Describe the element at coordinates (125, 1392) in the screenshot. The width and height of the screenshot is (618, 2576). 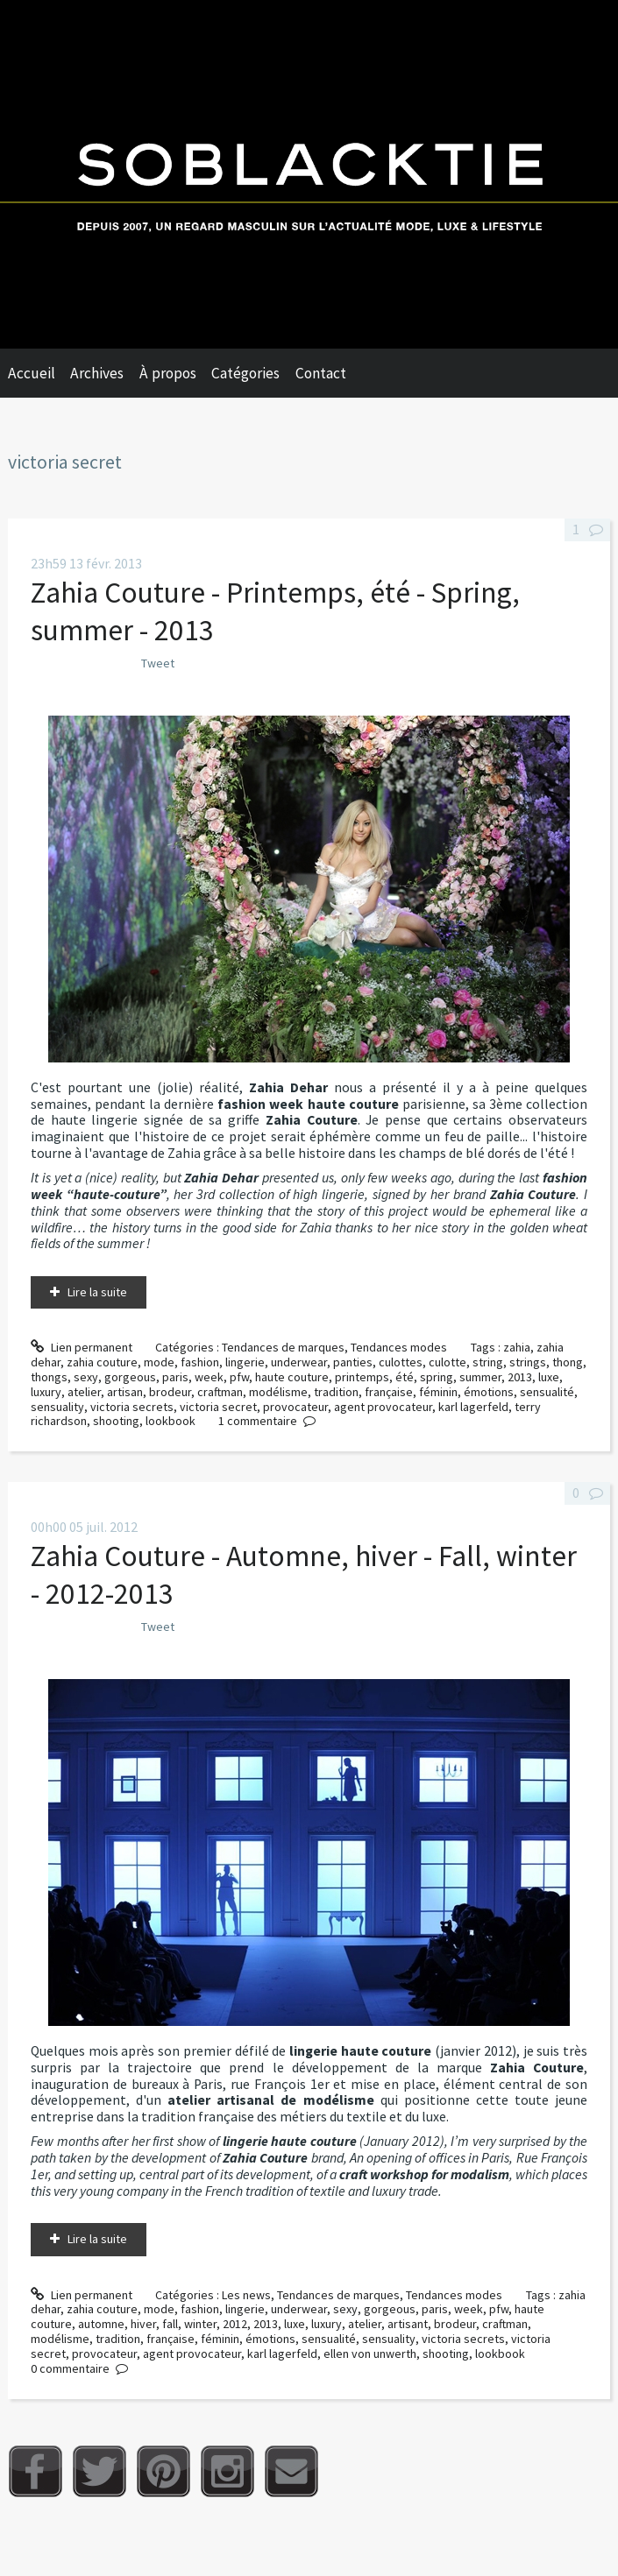
I see `artisan` at that location.